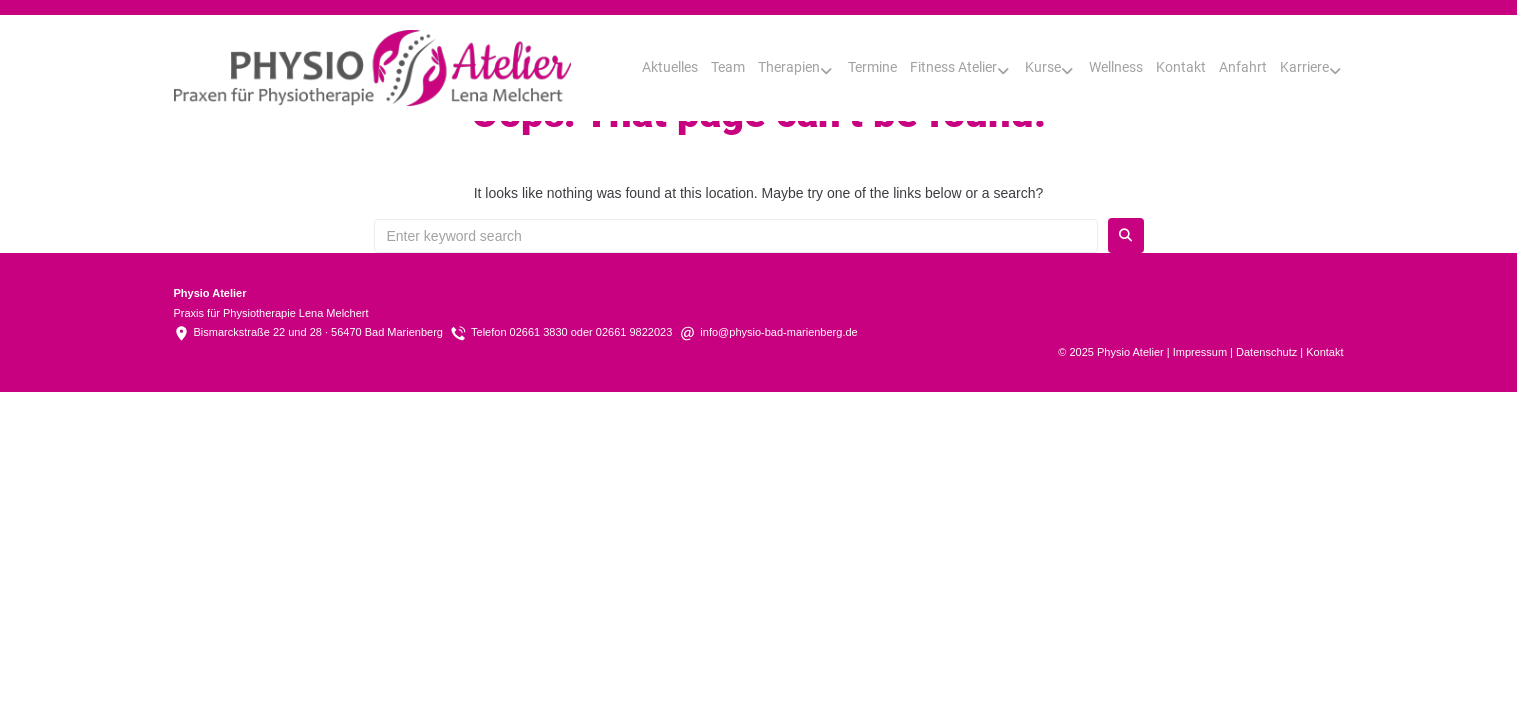  Describe the element at coordinates (1200, 352) in the screenshot. I see `Impressum` at that location.